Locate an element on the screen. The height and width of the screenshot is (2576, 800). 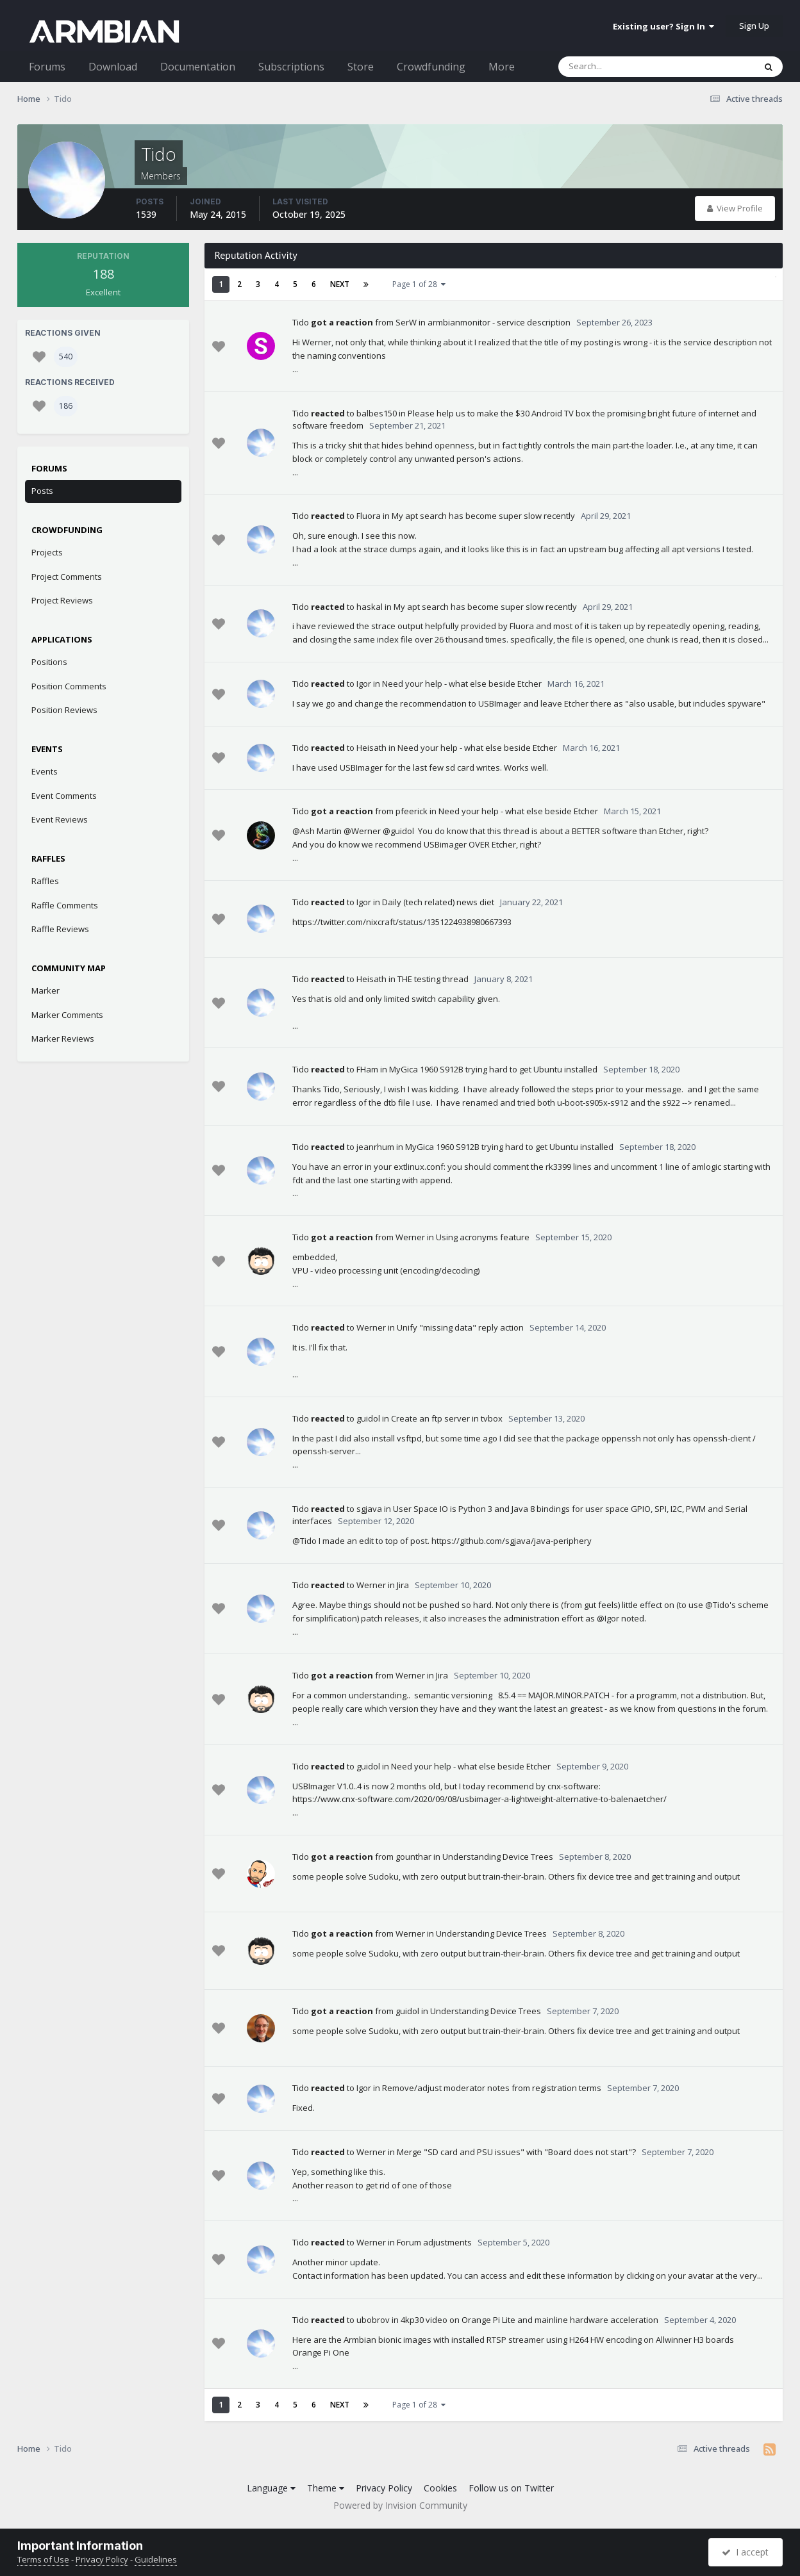
Download is located at coordinates (112, 67).